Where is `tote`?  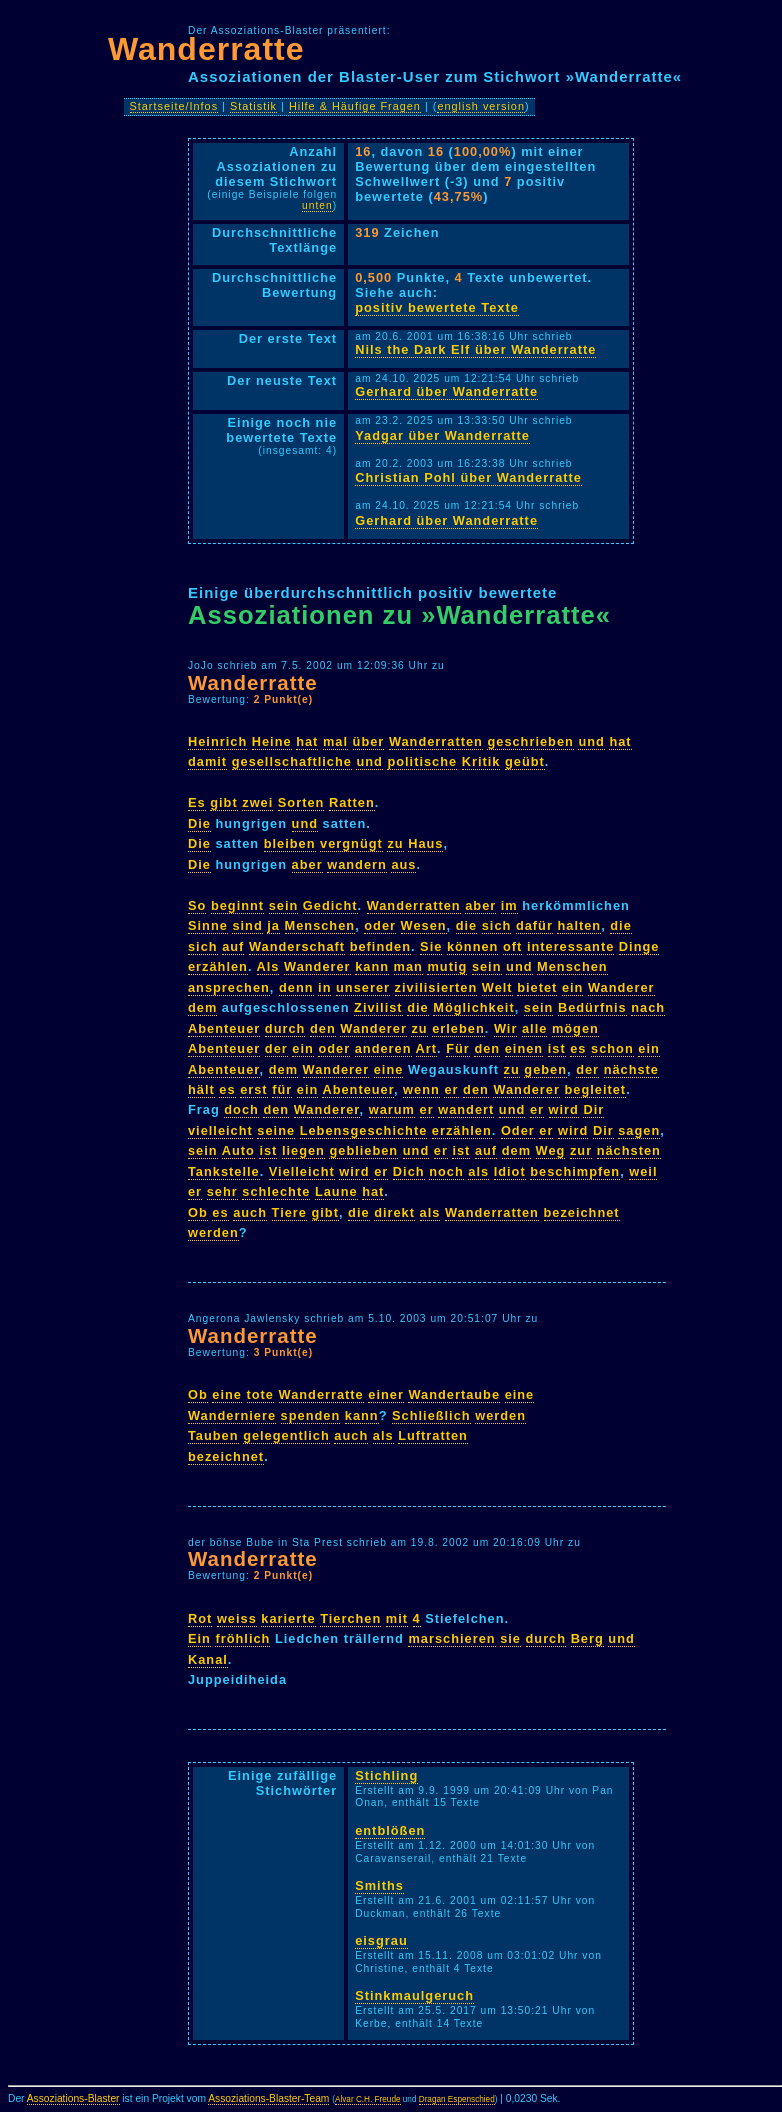
tote is located at coordinates (260, 1394).